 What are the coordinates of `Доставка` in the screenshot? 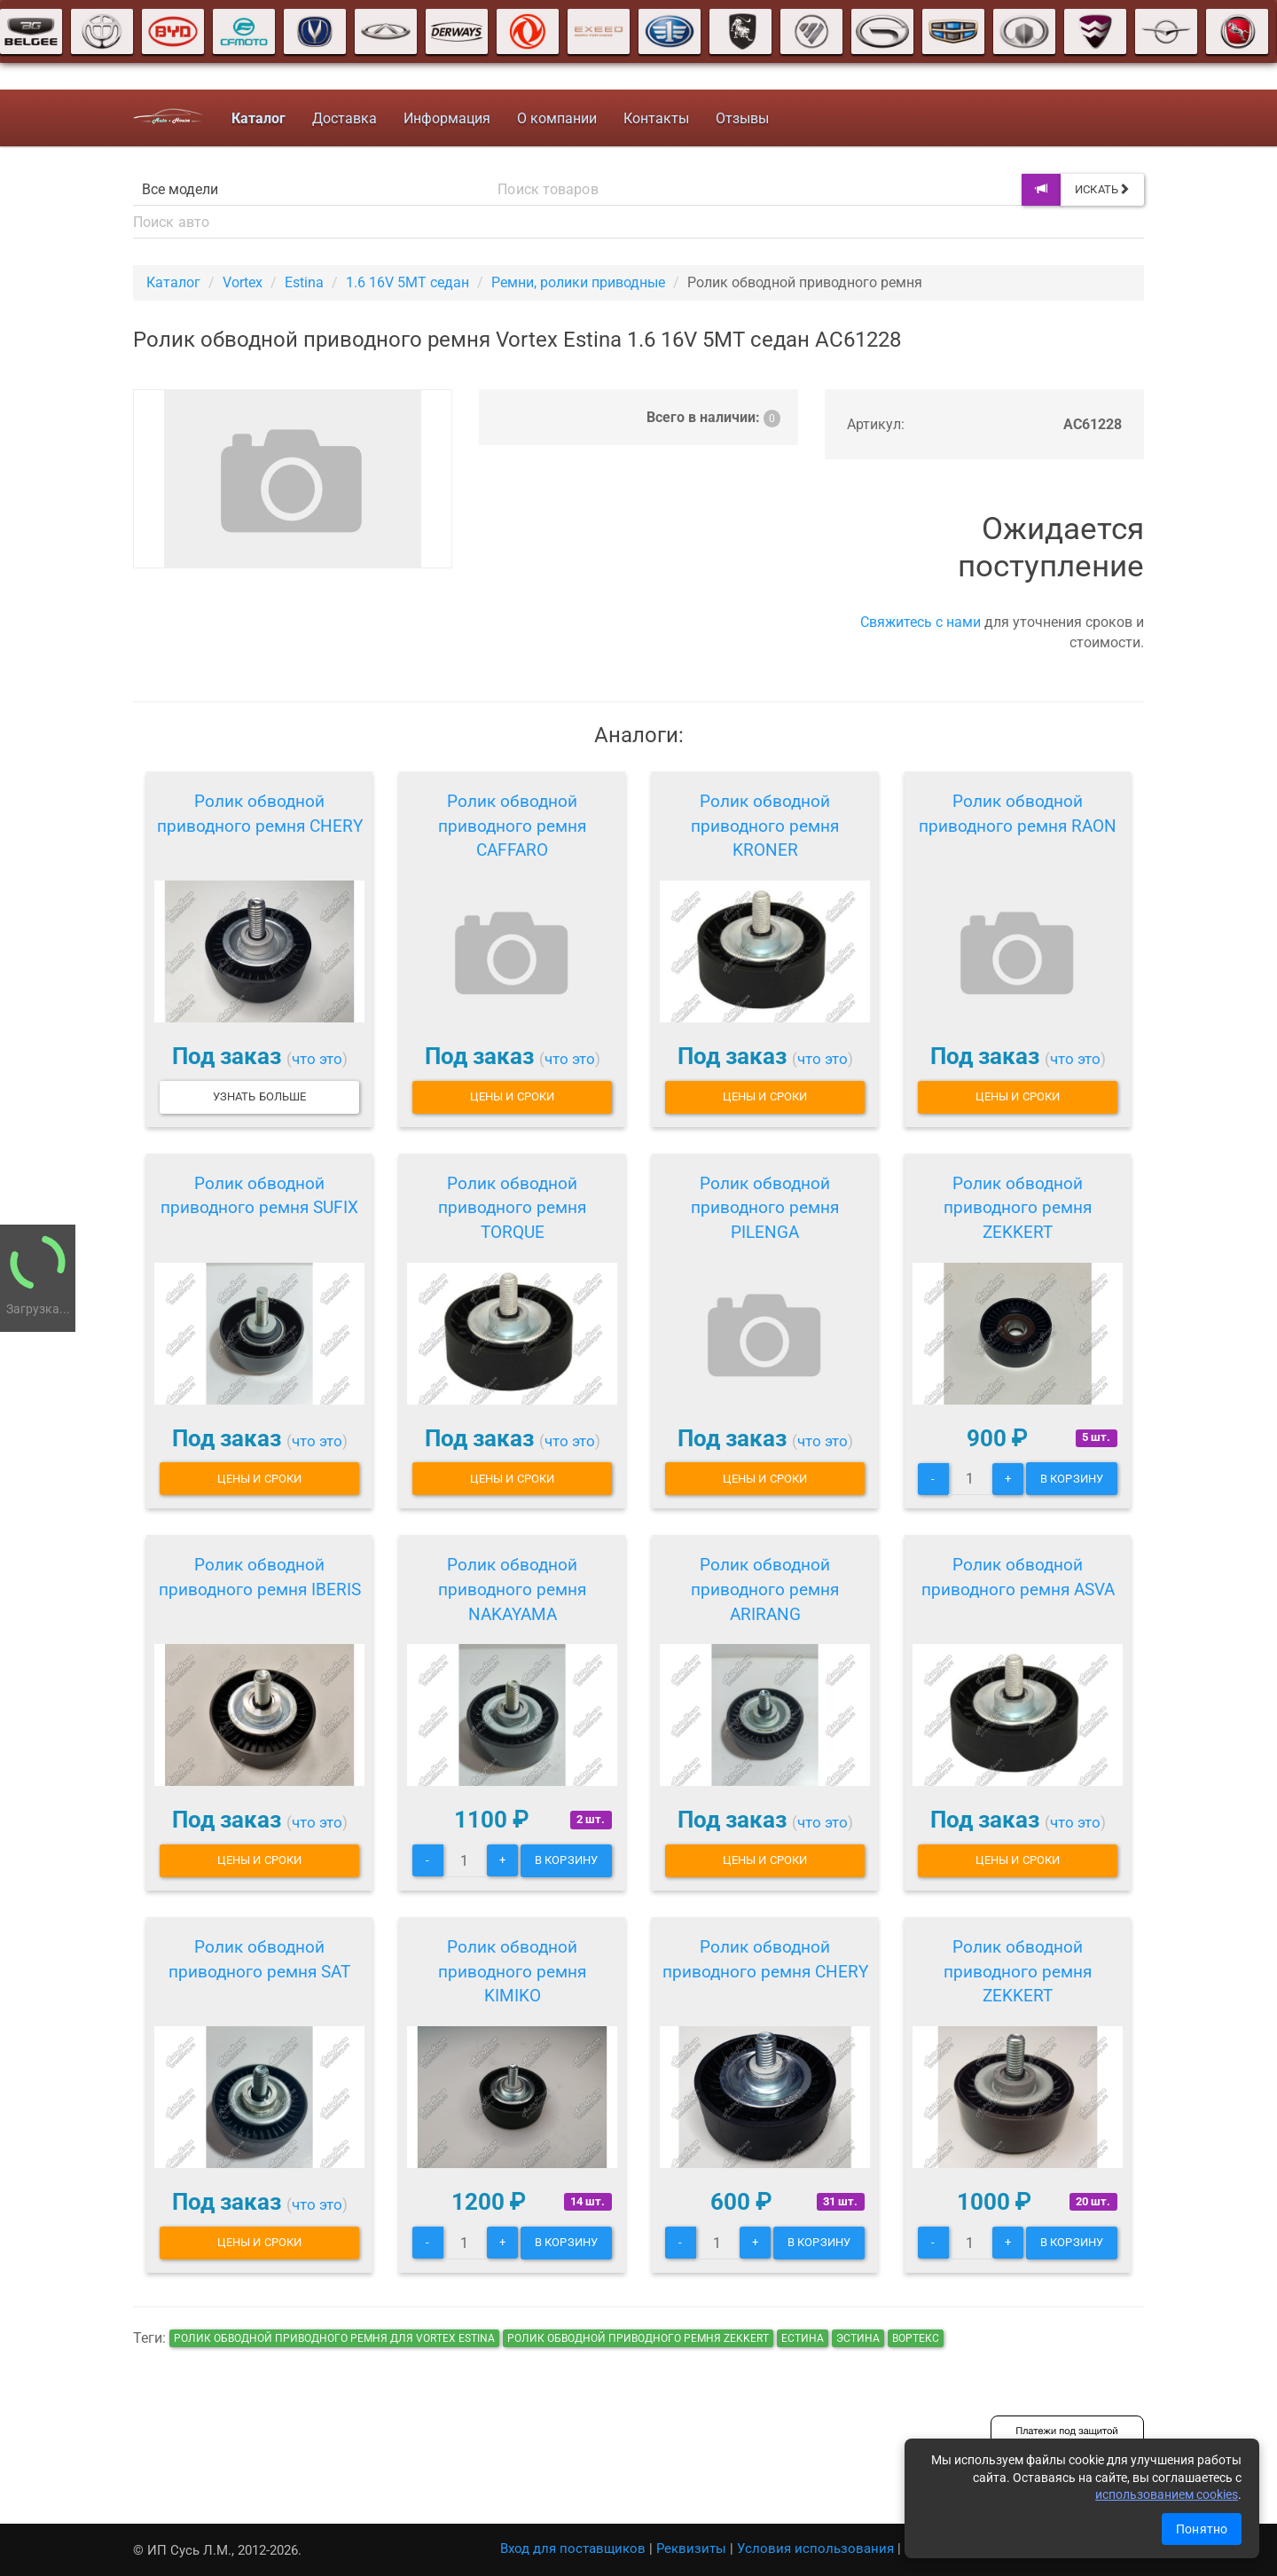 It's located at (344, 118).